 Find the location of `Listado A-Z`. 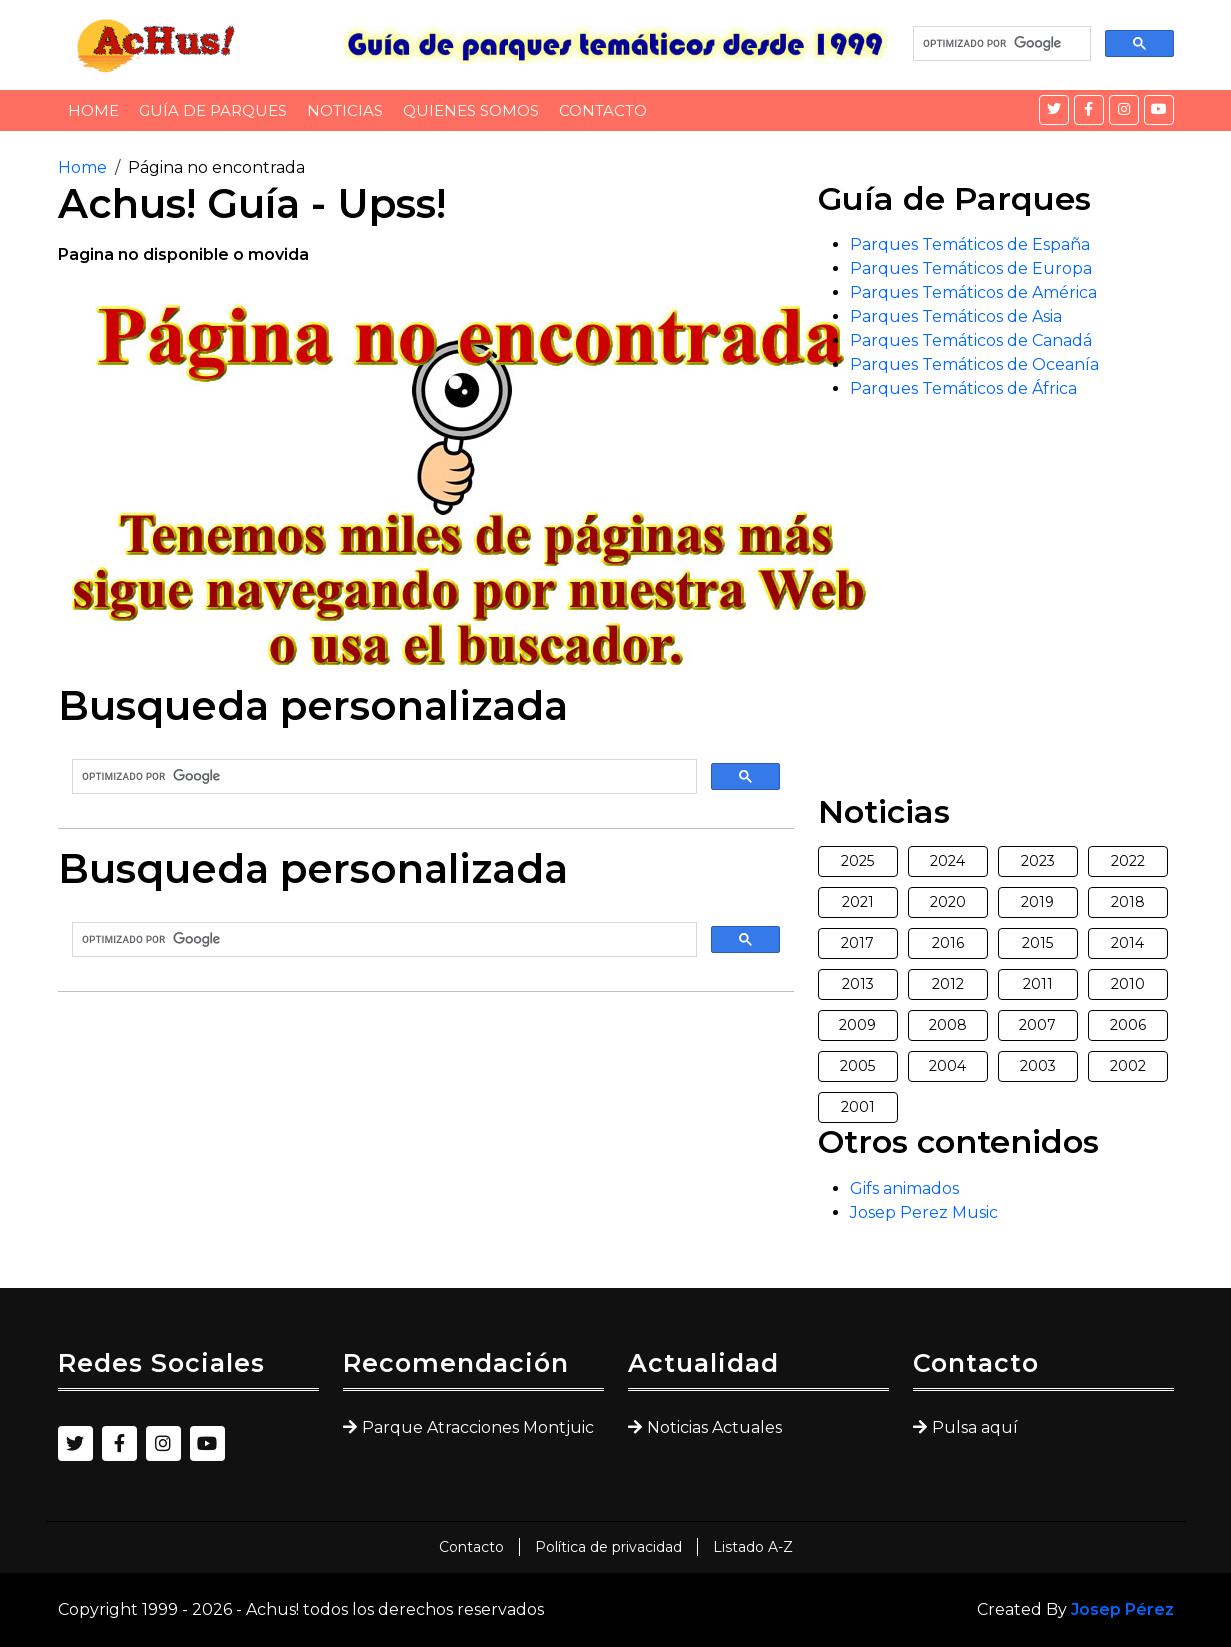

Listado A-Z is located at coordinates (753, 1547).